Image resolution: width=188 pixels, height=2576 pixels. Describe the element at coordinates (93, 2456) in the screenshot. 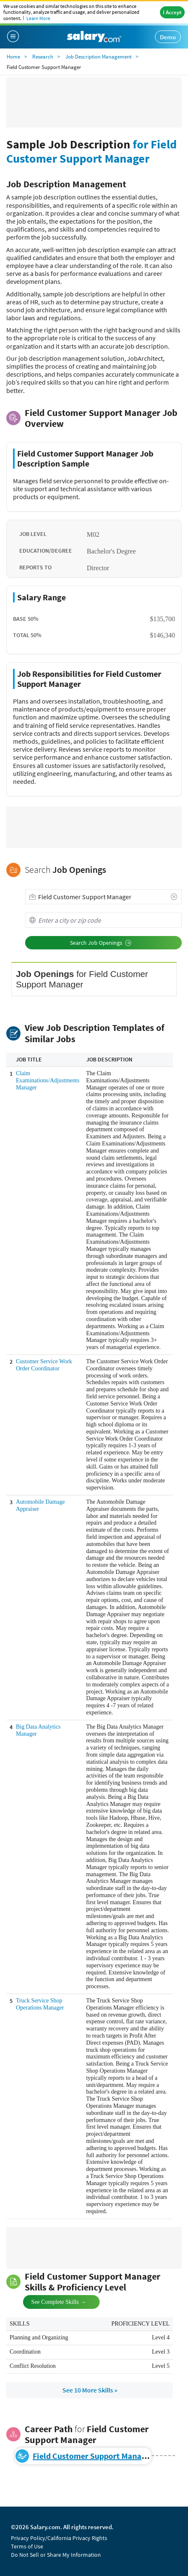

I see `Field Customer Support Manager` at that location.